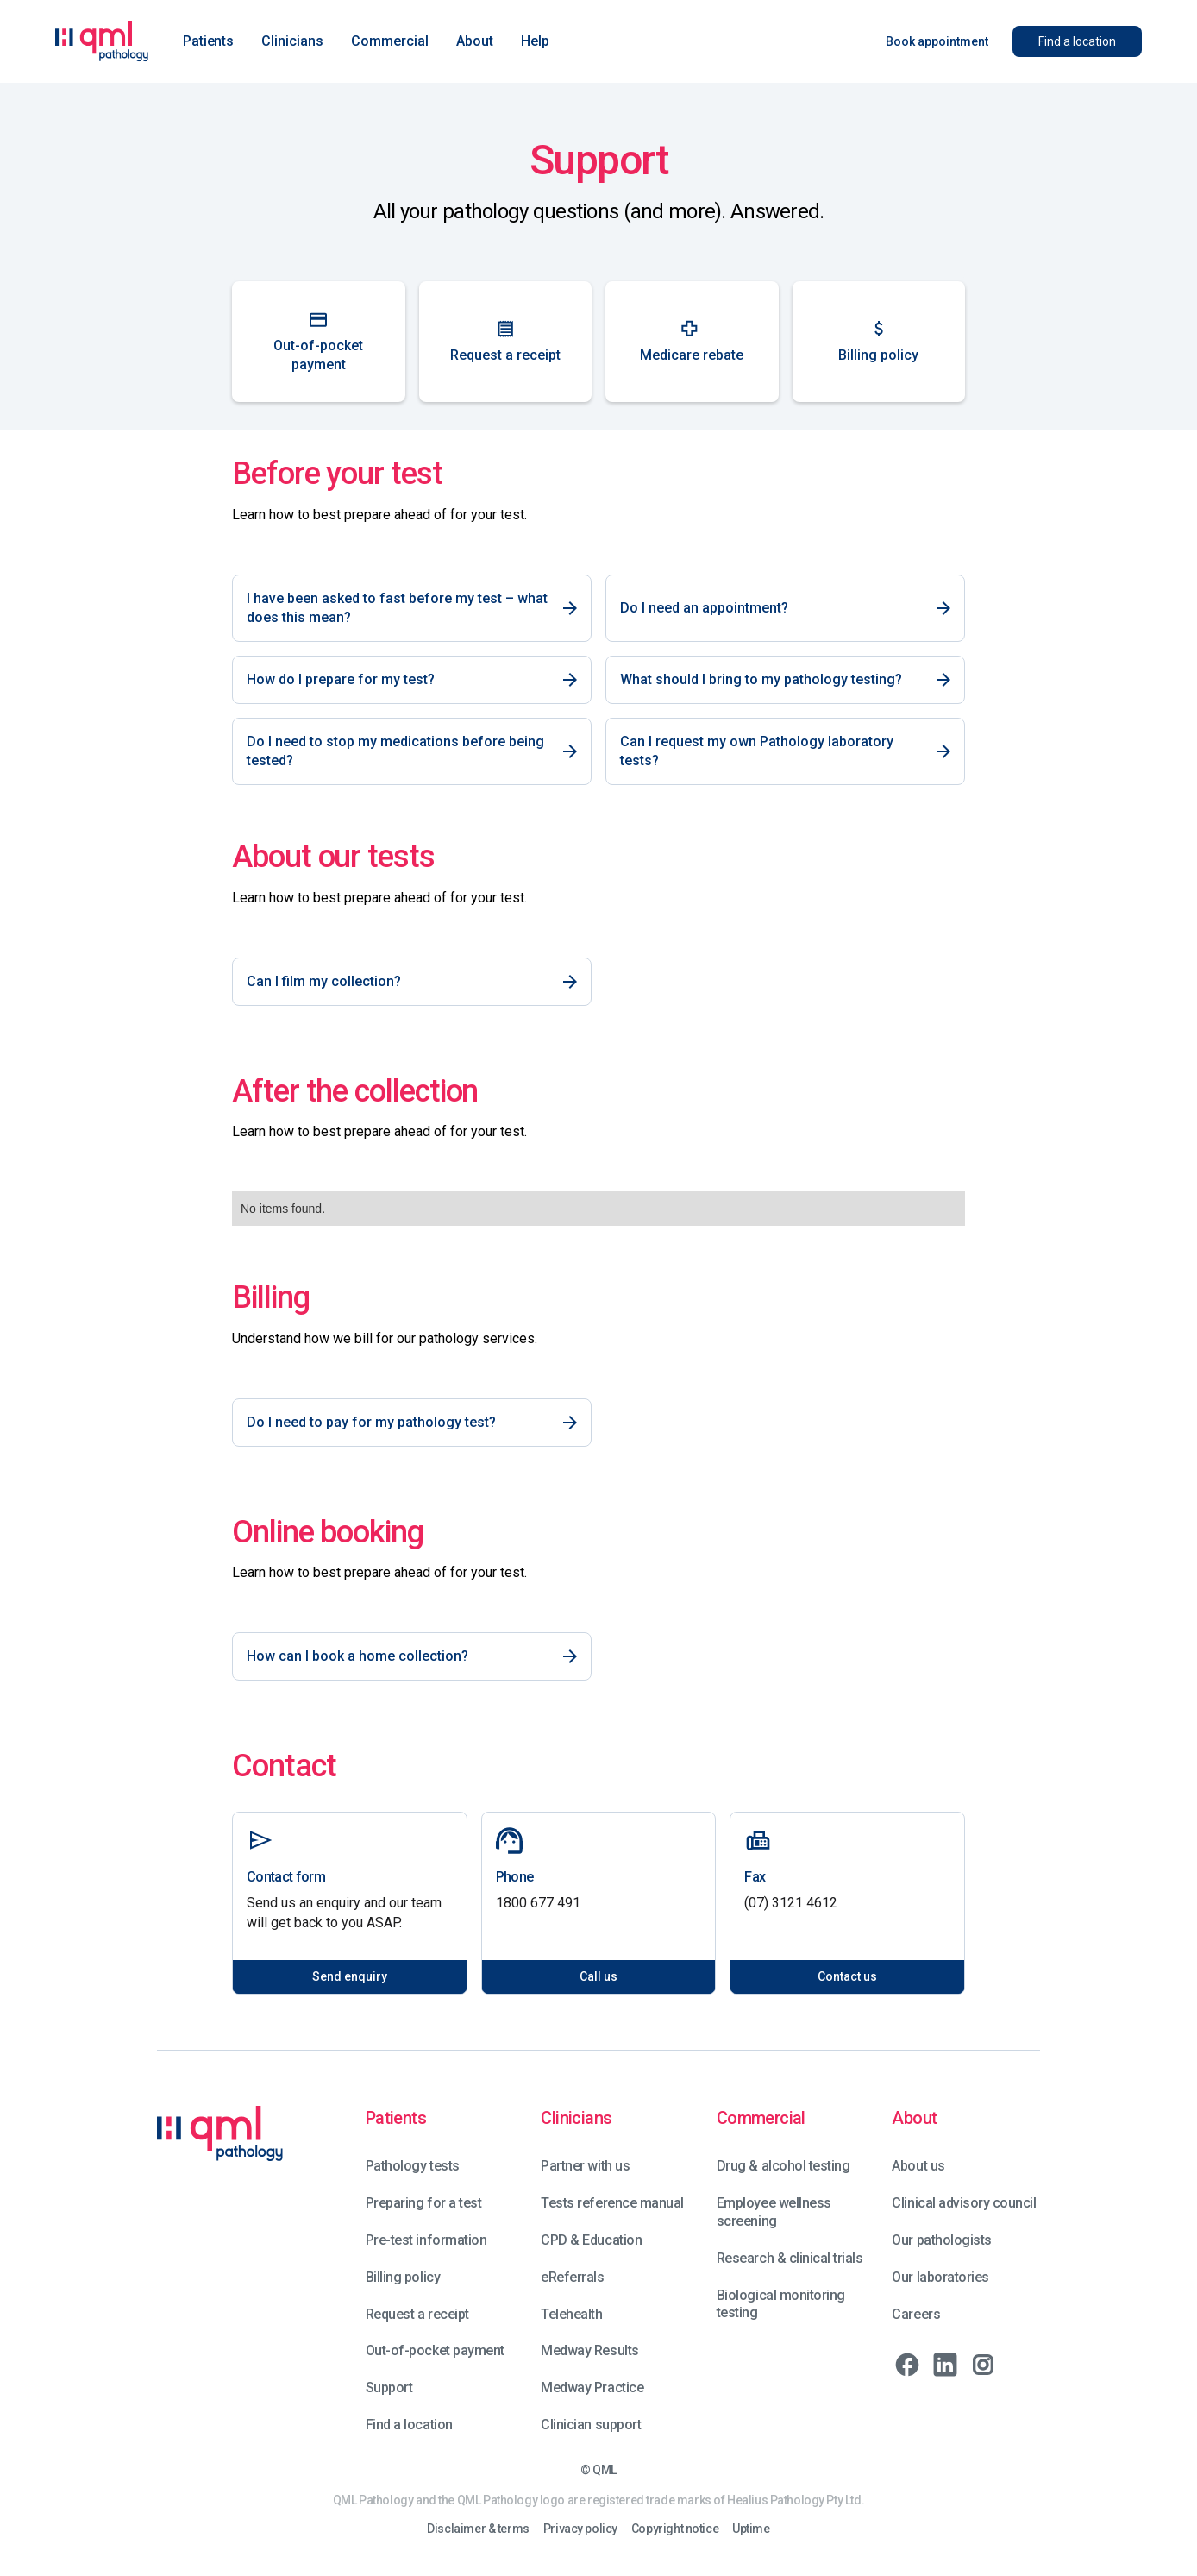 This screenshot has height=2576, width=1197. I want to click on Partner with us, so click(585, 2166).